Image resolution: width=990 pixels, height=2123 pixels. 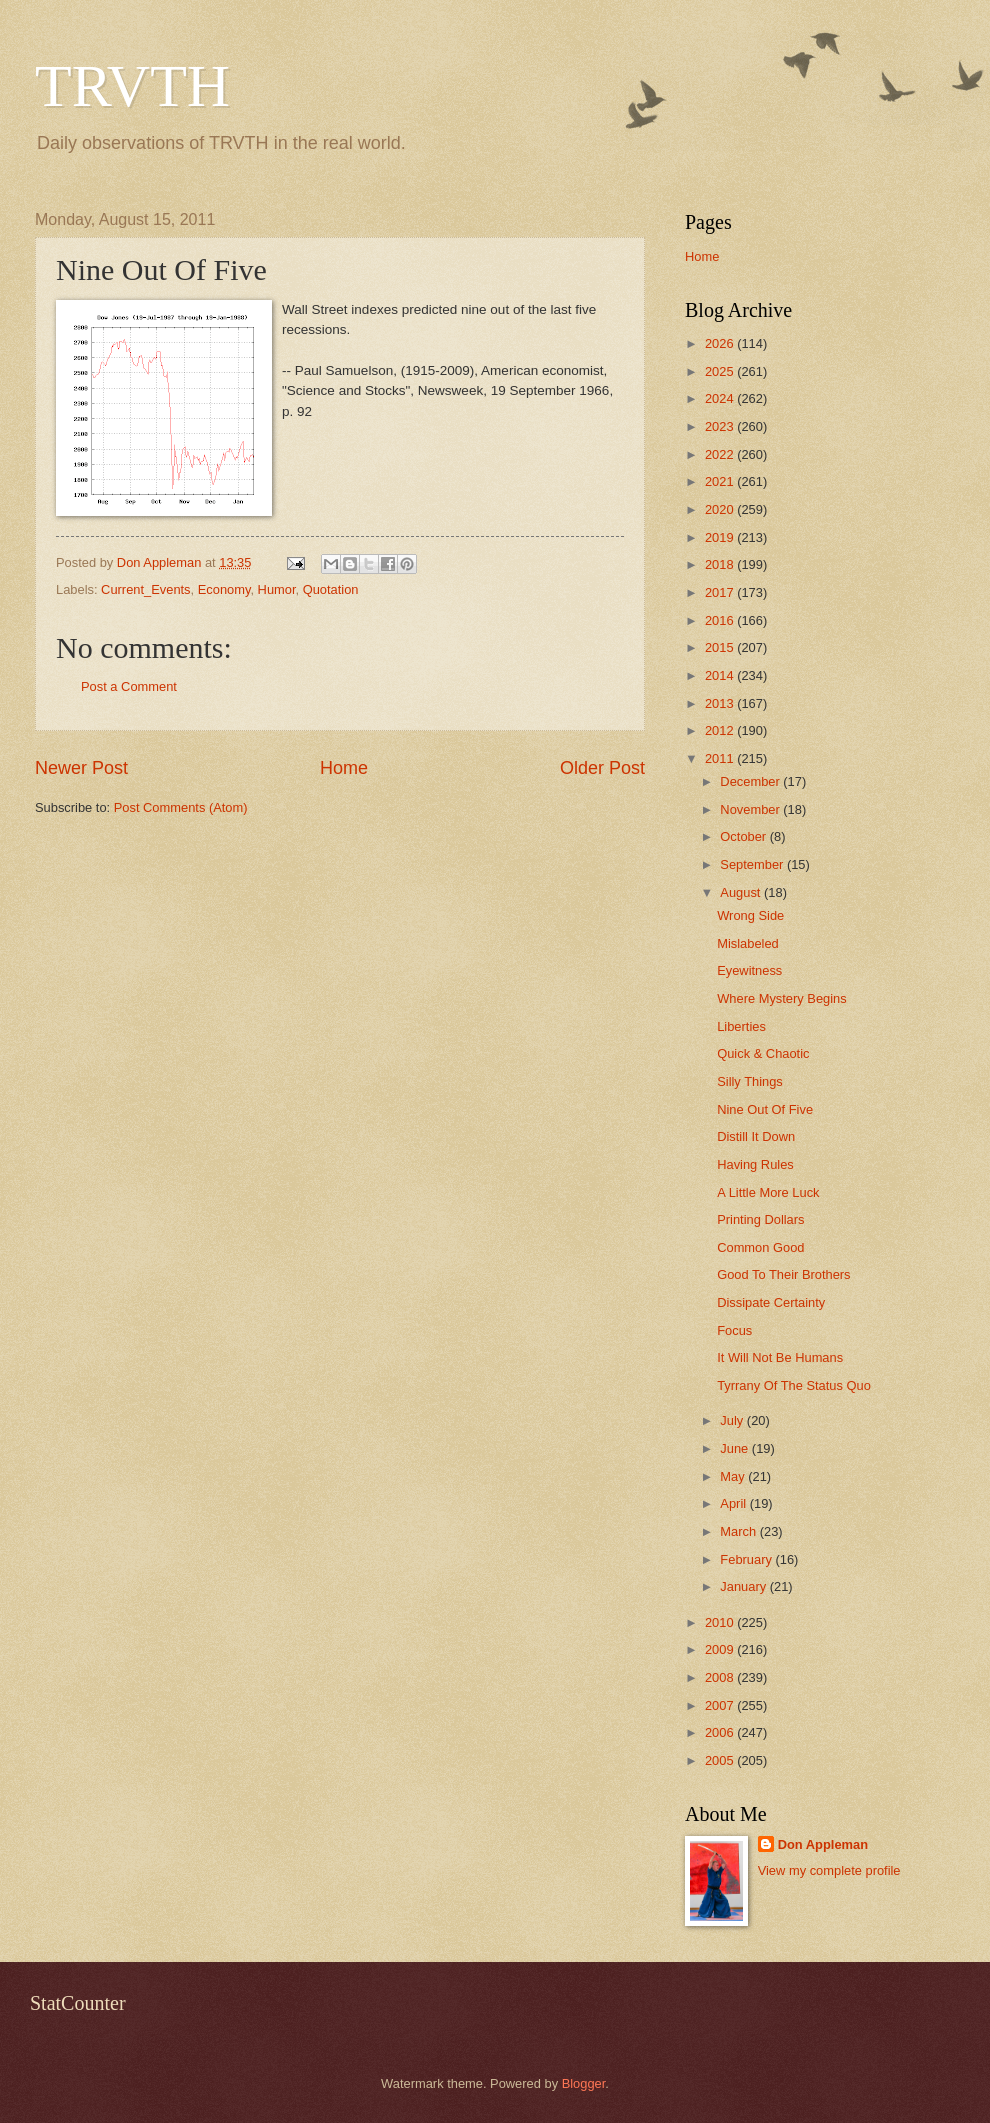 I want to click on 2013, so click(x=721, y=703).